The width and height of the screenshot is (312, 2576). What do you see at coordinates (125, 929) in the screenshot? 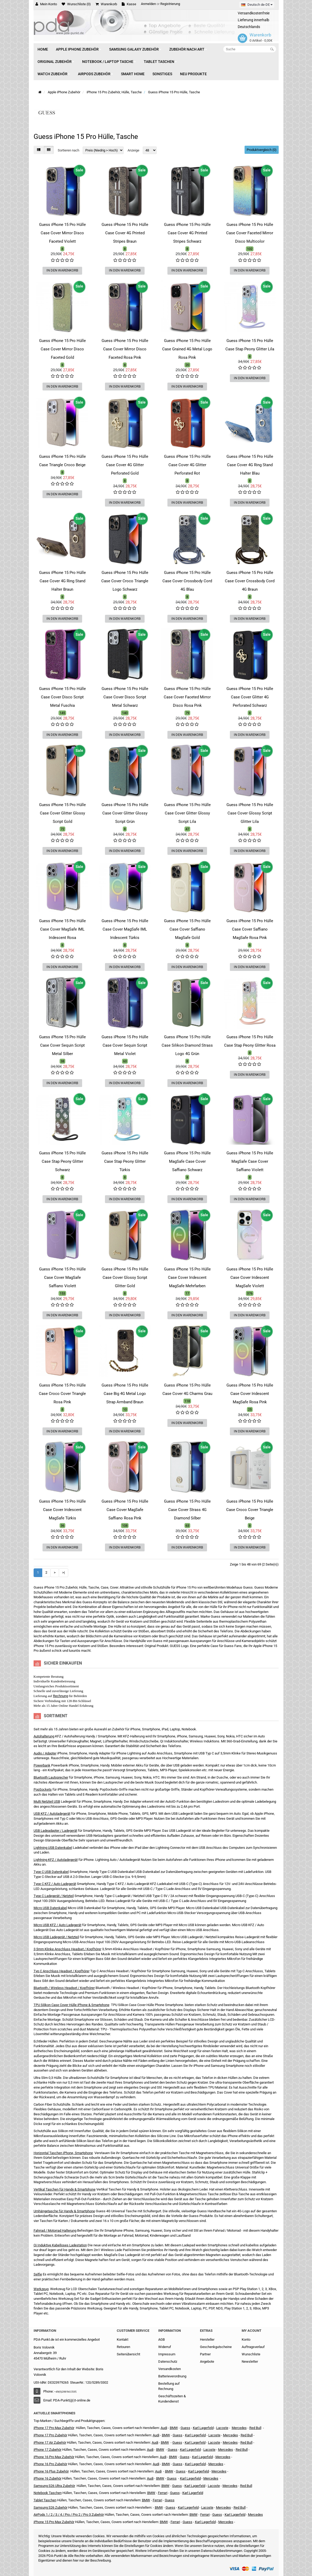
I see `Guess iPhone 15 Pro Hülle Case Cover MagSafe IML Iridescent Türkis` at bounding box center [125, 929].